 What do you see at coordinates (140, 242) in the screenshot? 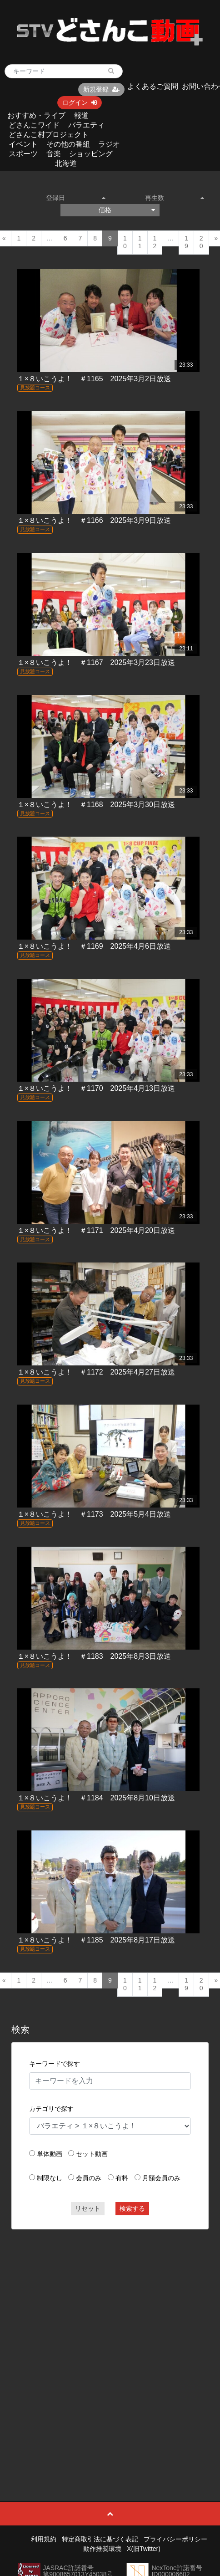
I see `11` at bounding box center [140, 242].